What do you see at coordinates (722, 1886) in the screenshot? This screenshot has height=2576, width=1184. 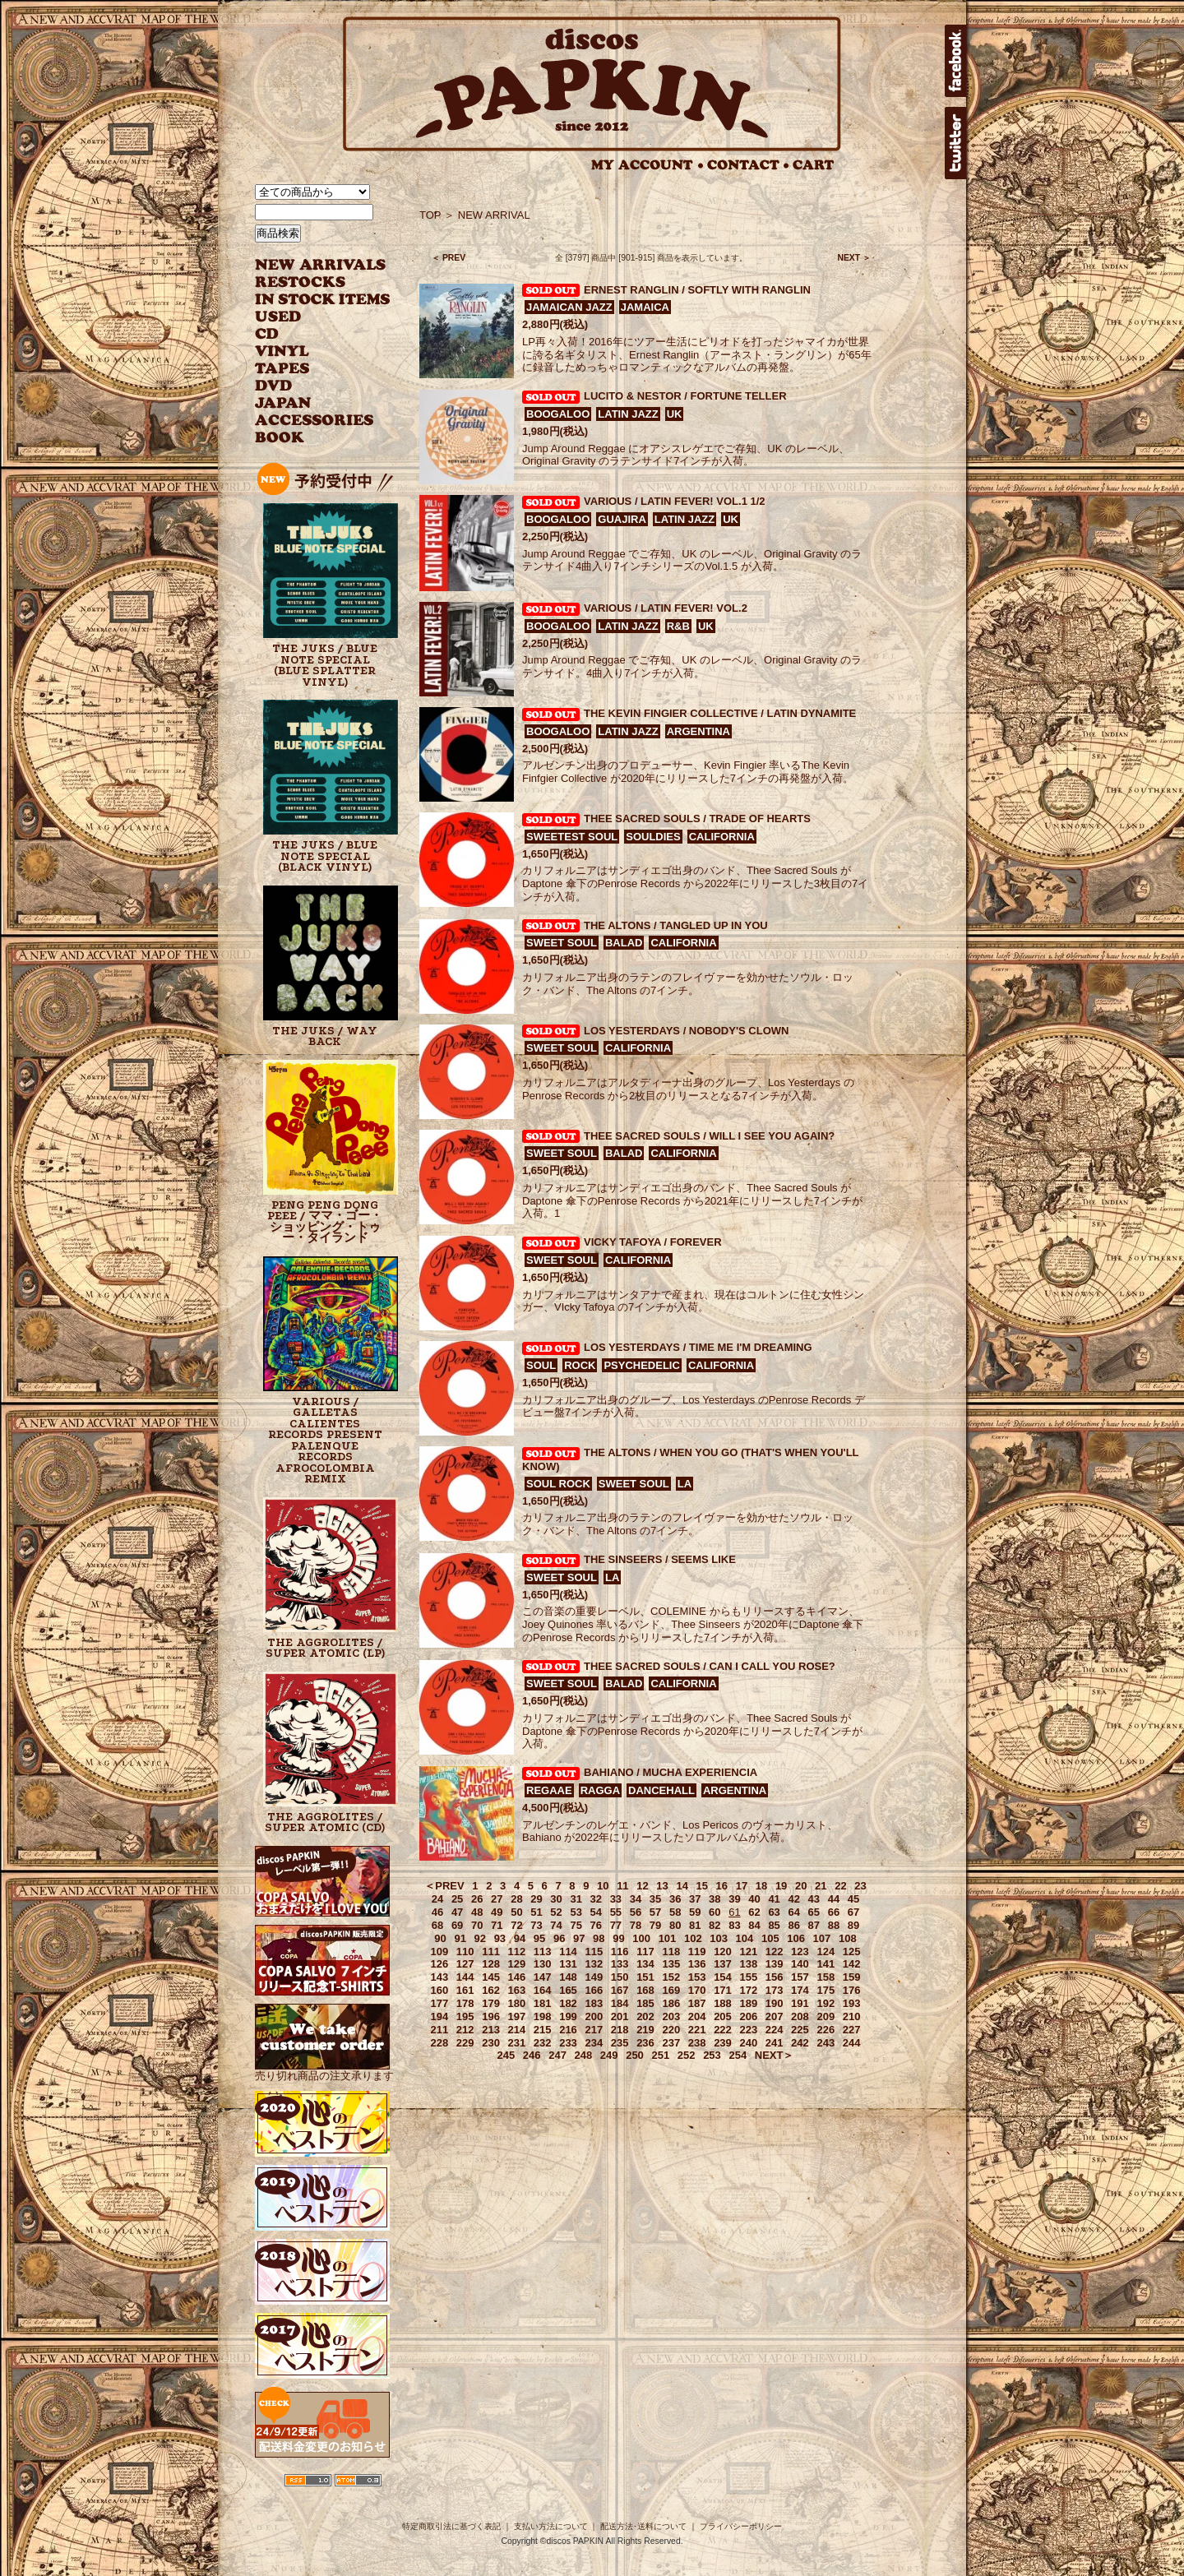 I see `16` at bounding box center [722, 1886].